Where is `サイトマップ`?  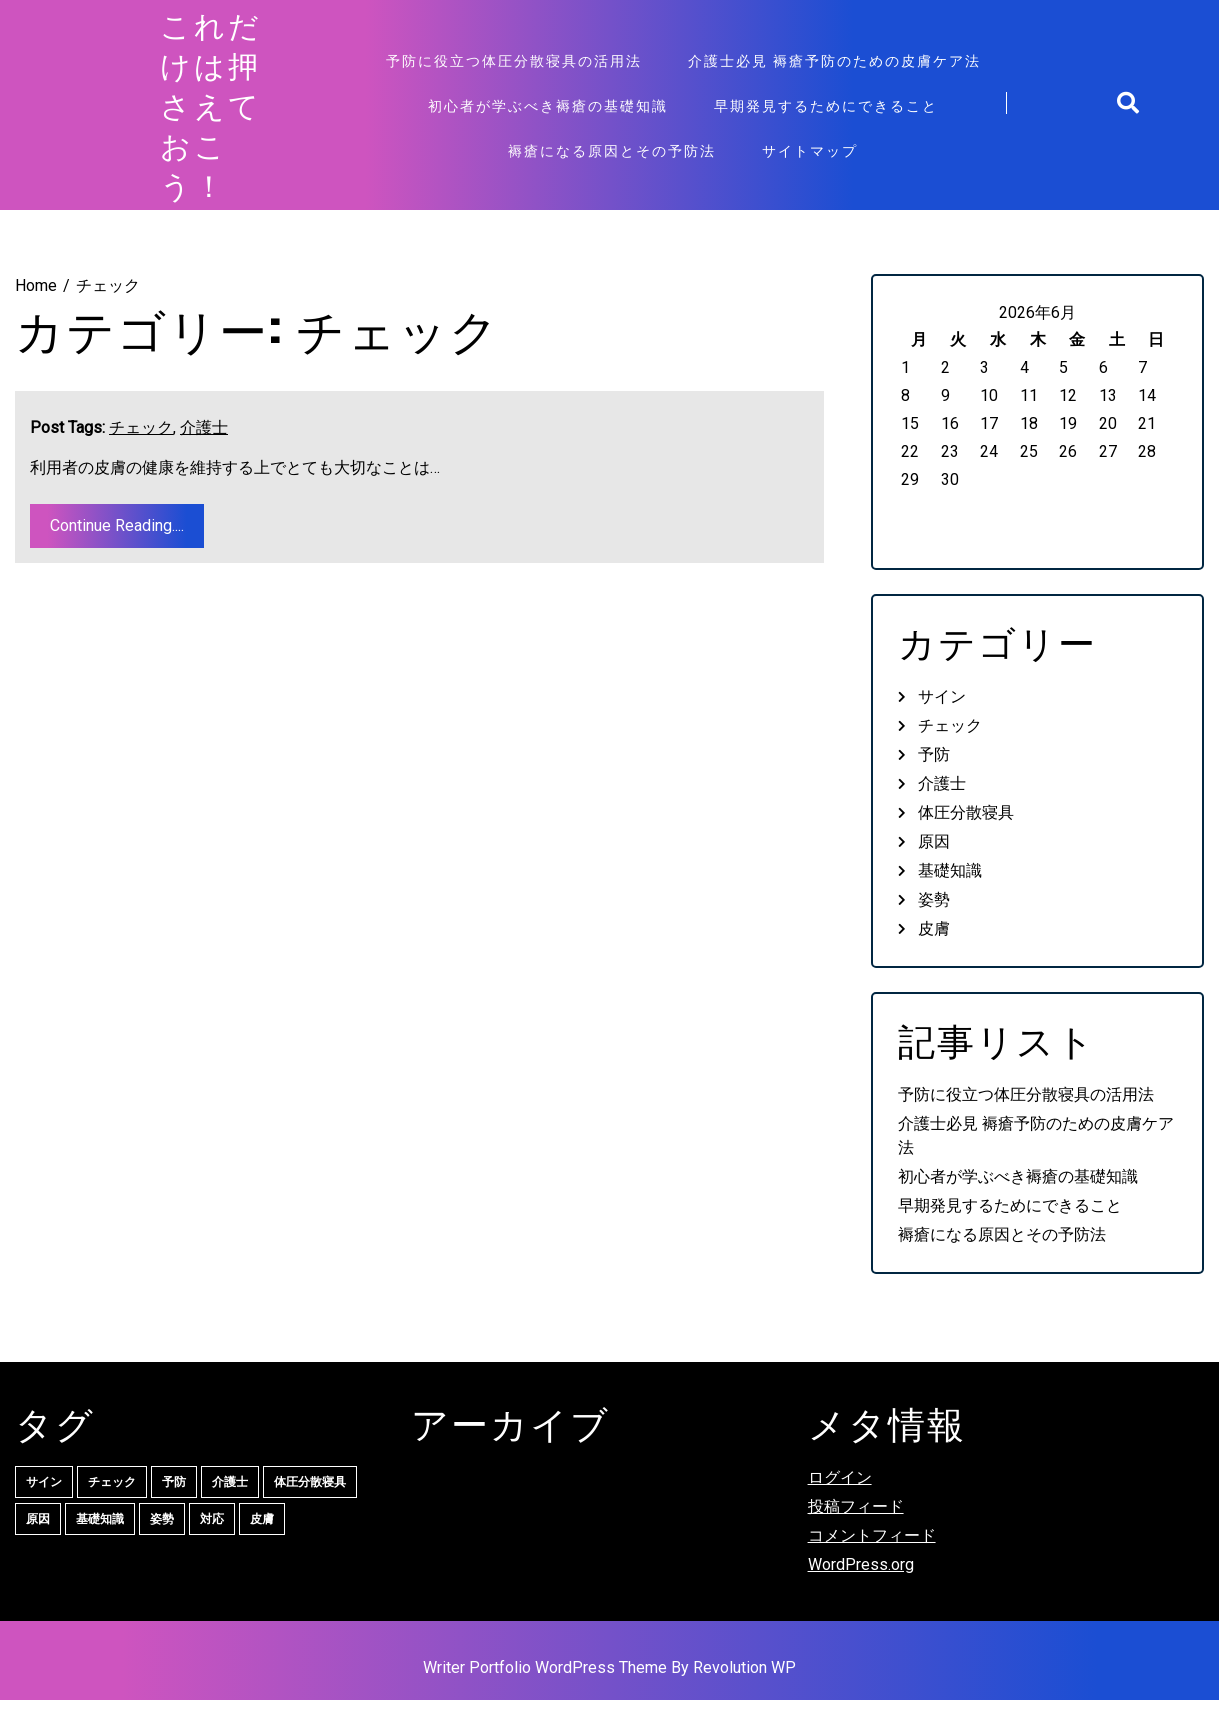 サイトマップ is located at coordinates (810, 162).